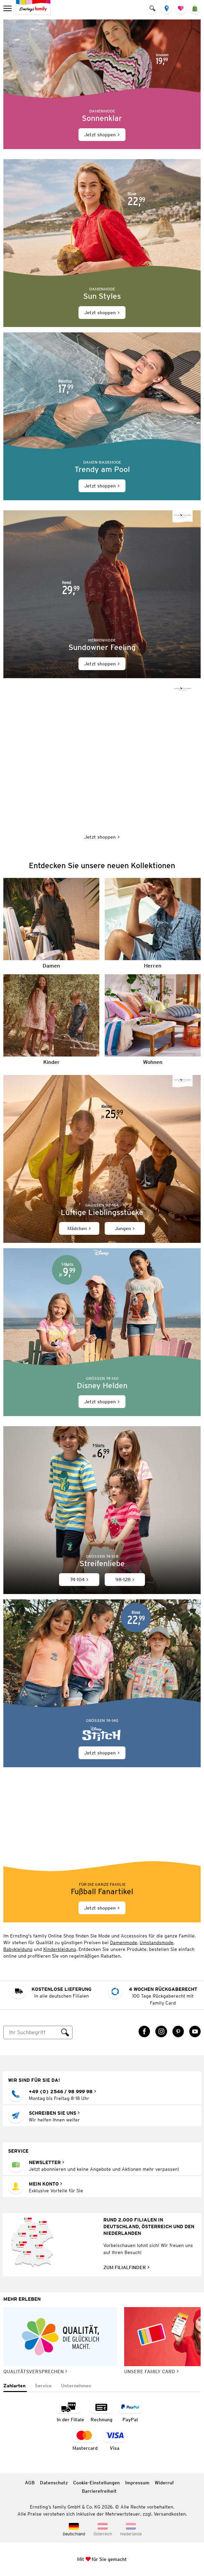 This screenshot has width=204, height=2576. Describe the element at coordinates (195, 2031) in the screenshot. I see `[YouTube Link öffnet in einem neuen Tab]` at that location.